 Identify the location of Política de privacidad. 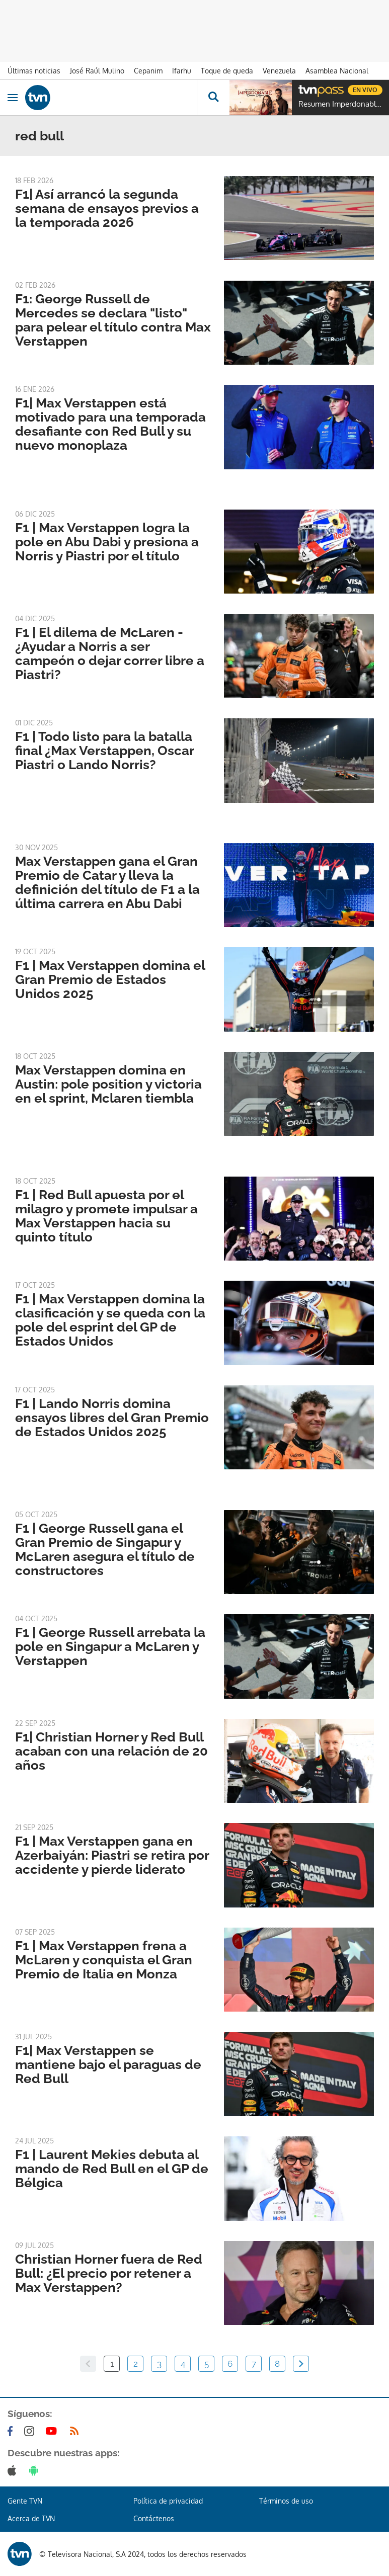
(168, 2501).